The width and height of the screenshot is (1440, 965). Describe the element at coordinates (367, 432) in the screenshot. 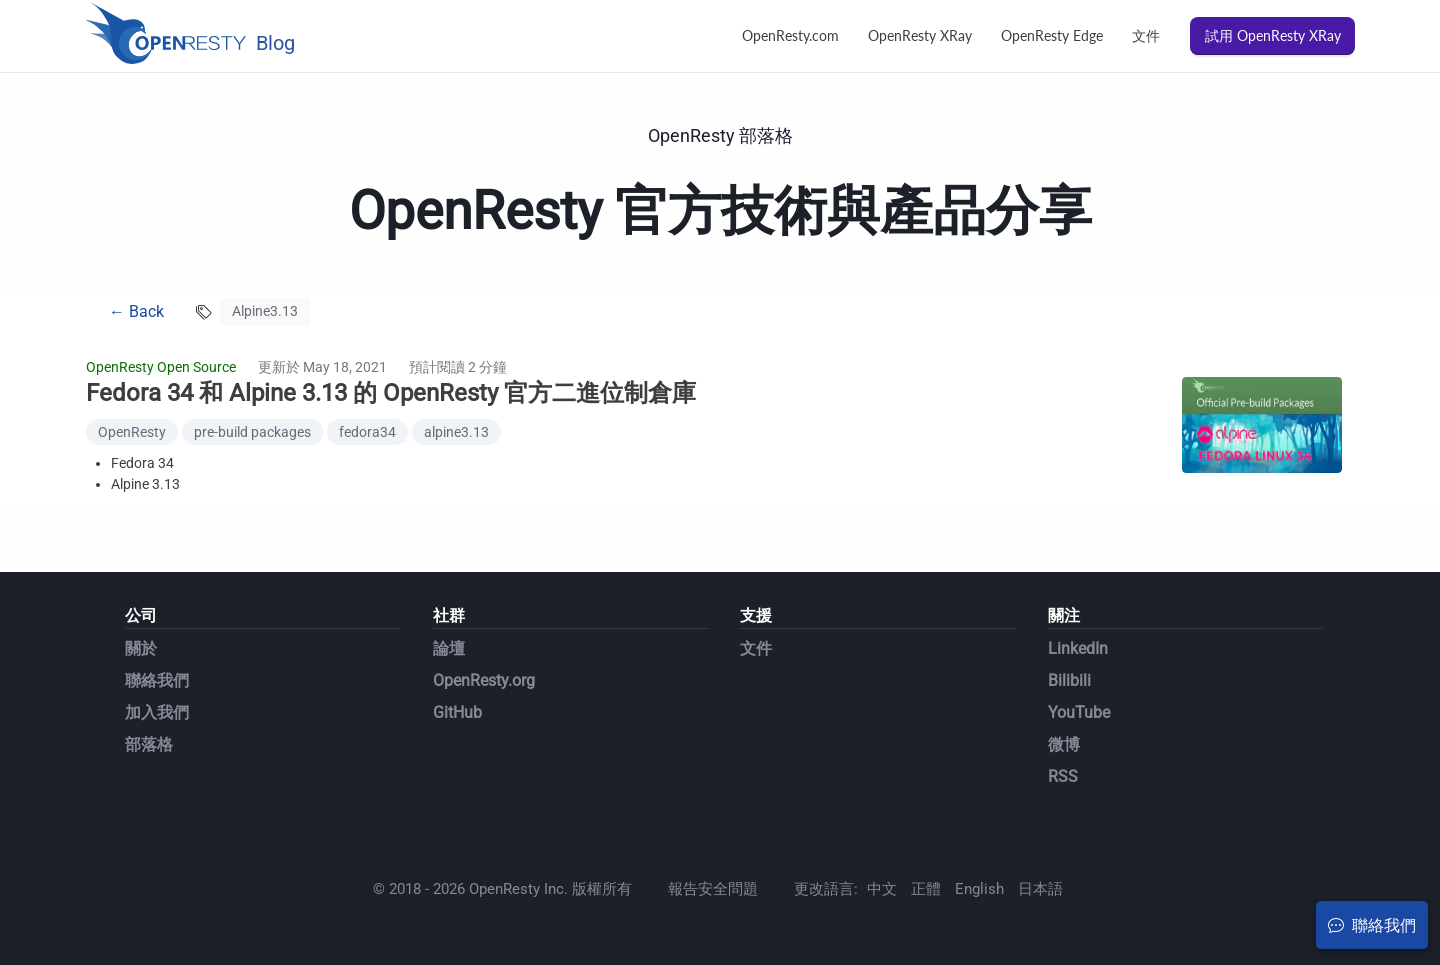

I see `fedora34` at that location.